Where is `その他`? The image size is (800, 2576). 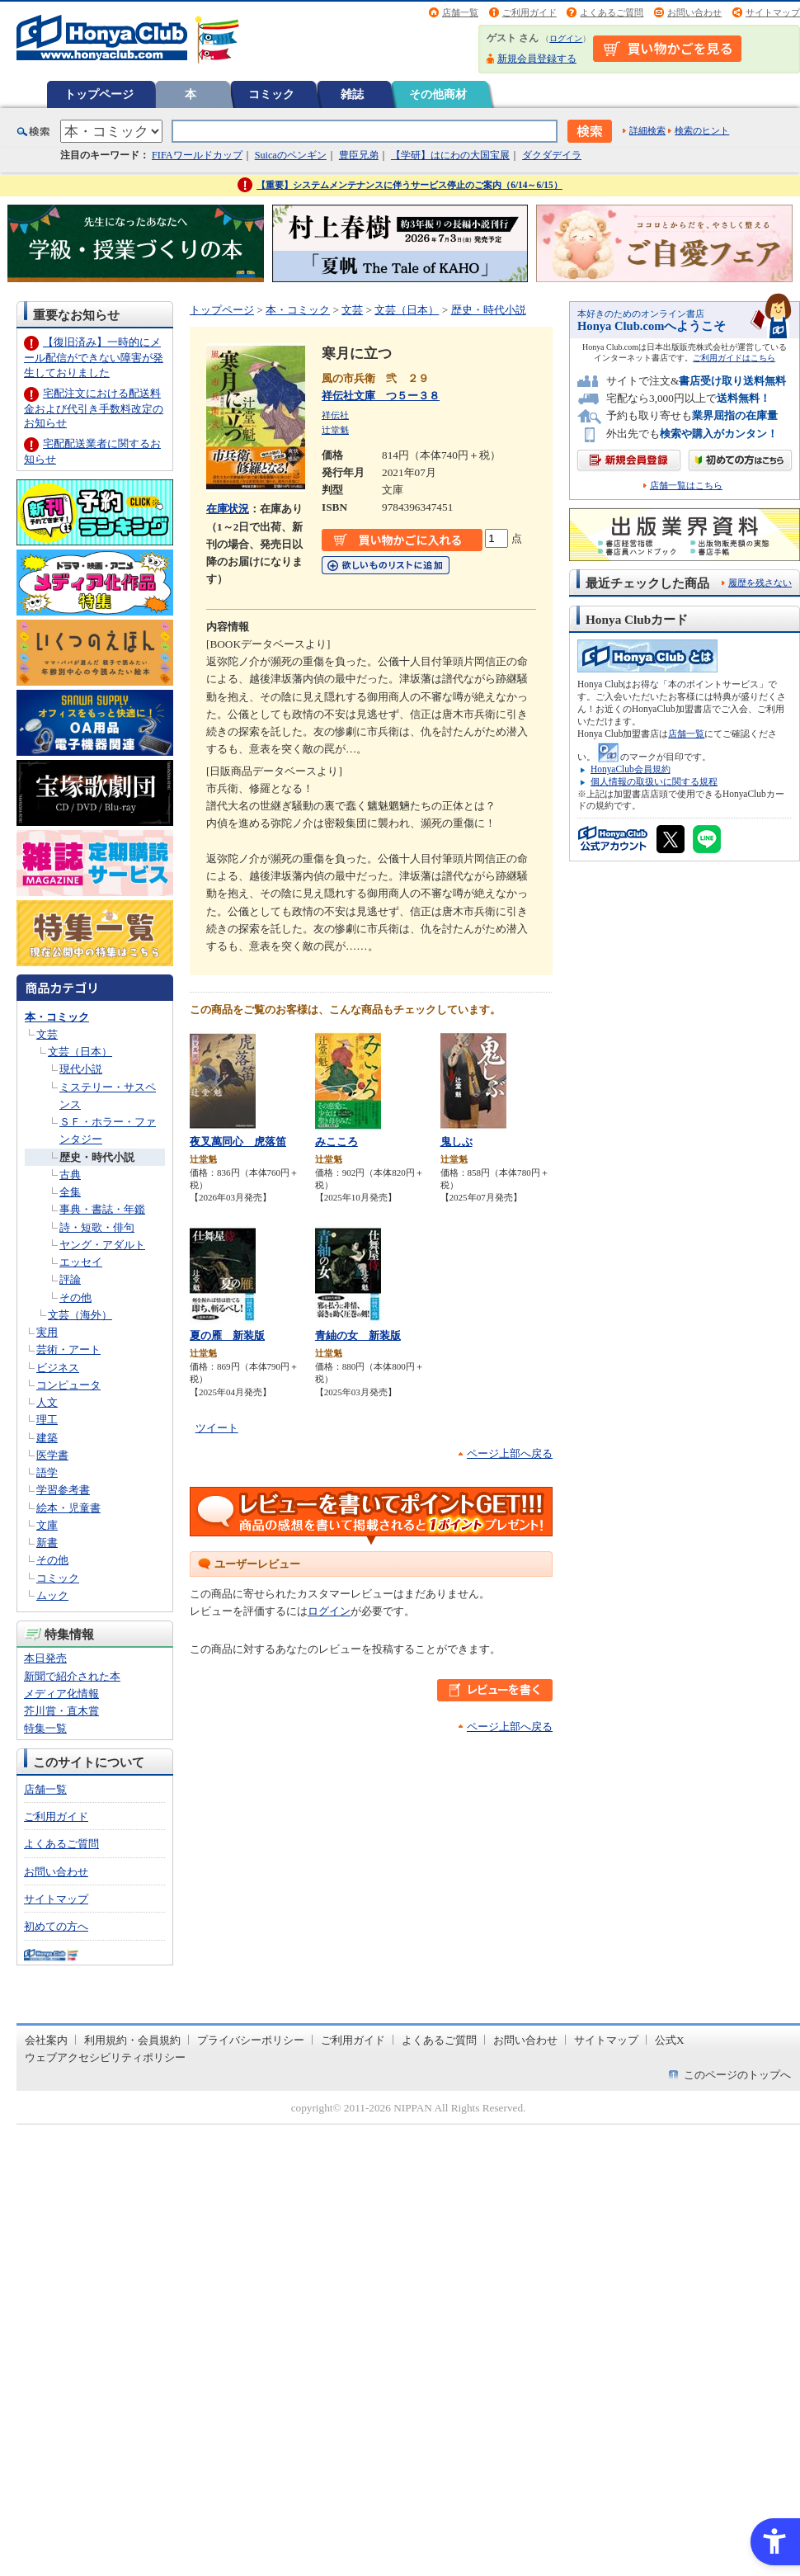 その他 is located at coordinates (75, 1297).